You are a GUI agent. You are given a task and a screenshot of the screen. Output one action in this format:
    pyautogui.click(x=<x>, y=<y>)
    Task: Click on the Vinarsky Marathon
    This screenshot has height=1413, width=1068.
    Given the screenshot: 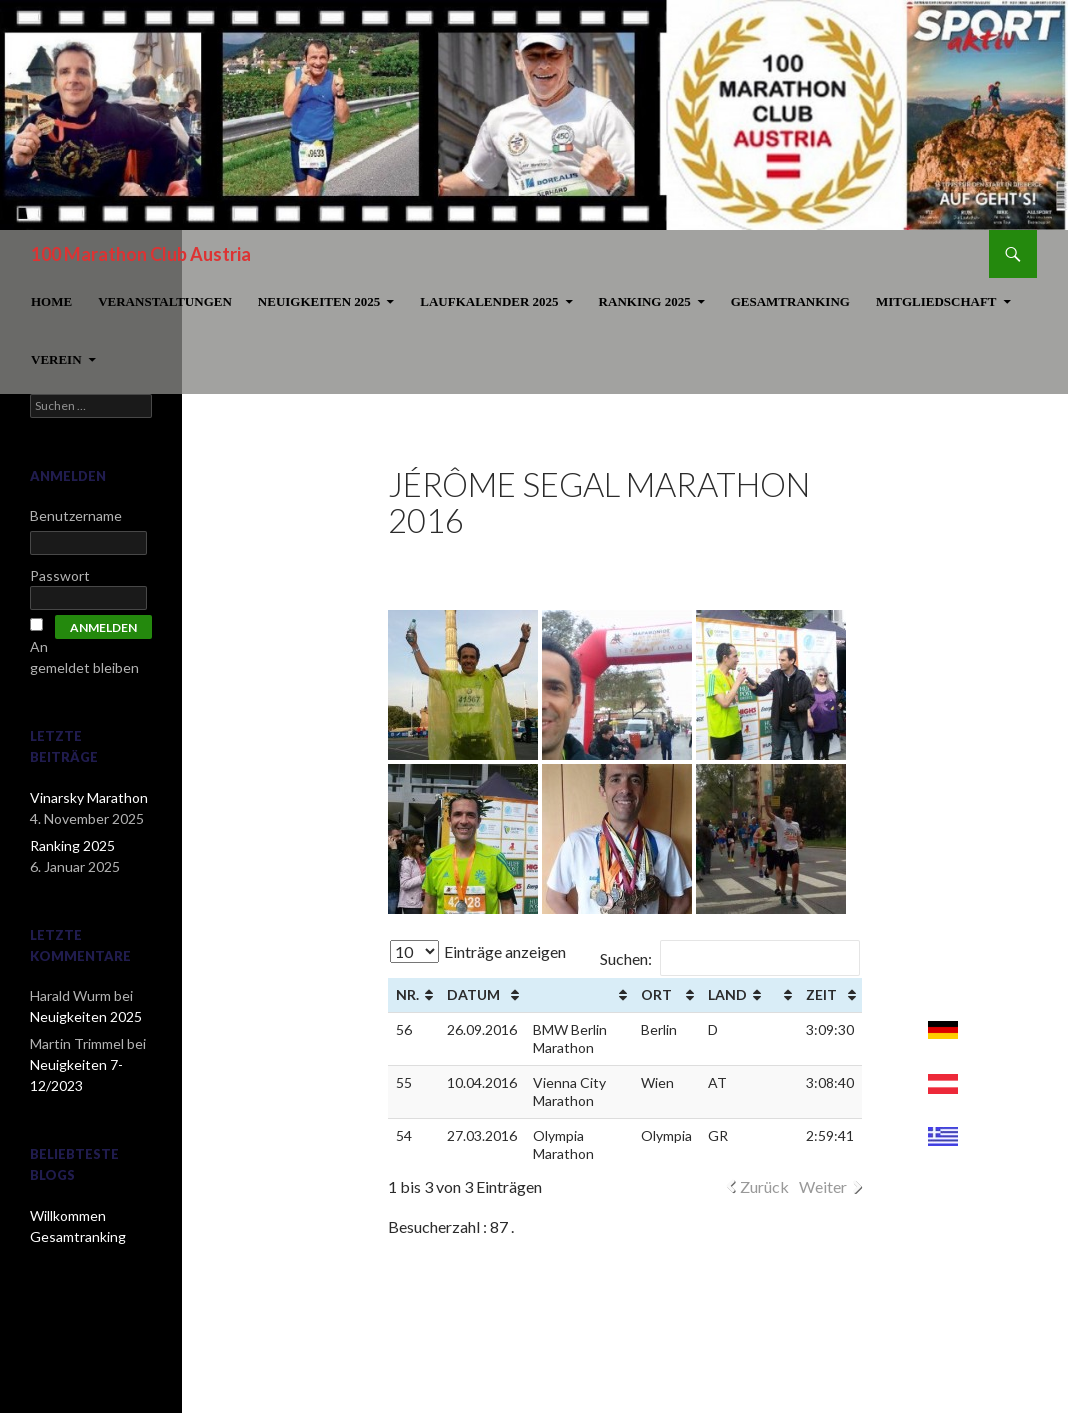 What is the action you would take?
    pyautogui.click(x=89, y=797)
    